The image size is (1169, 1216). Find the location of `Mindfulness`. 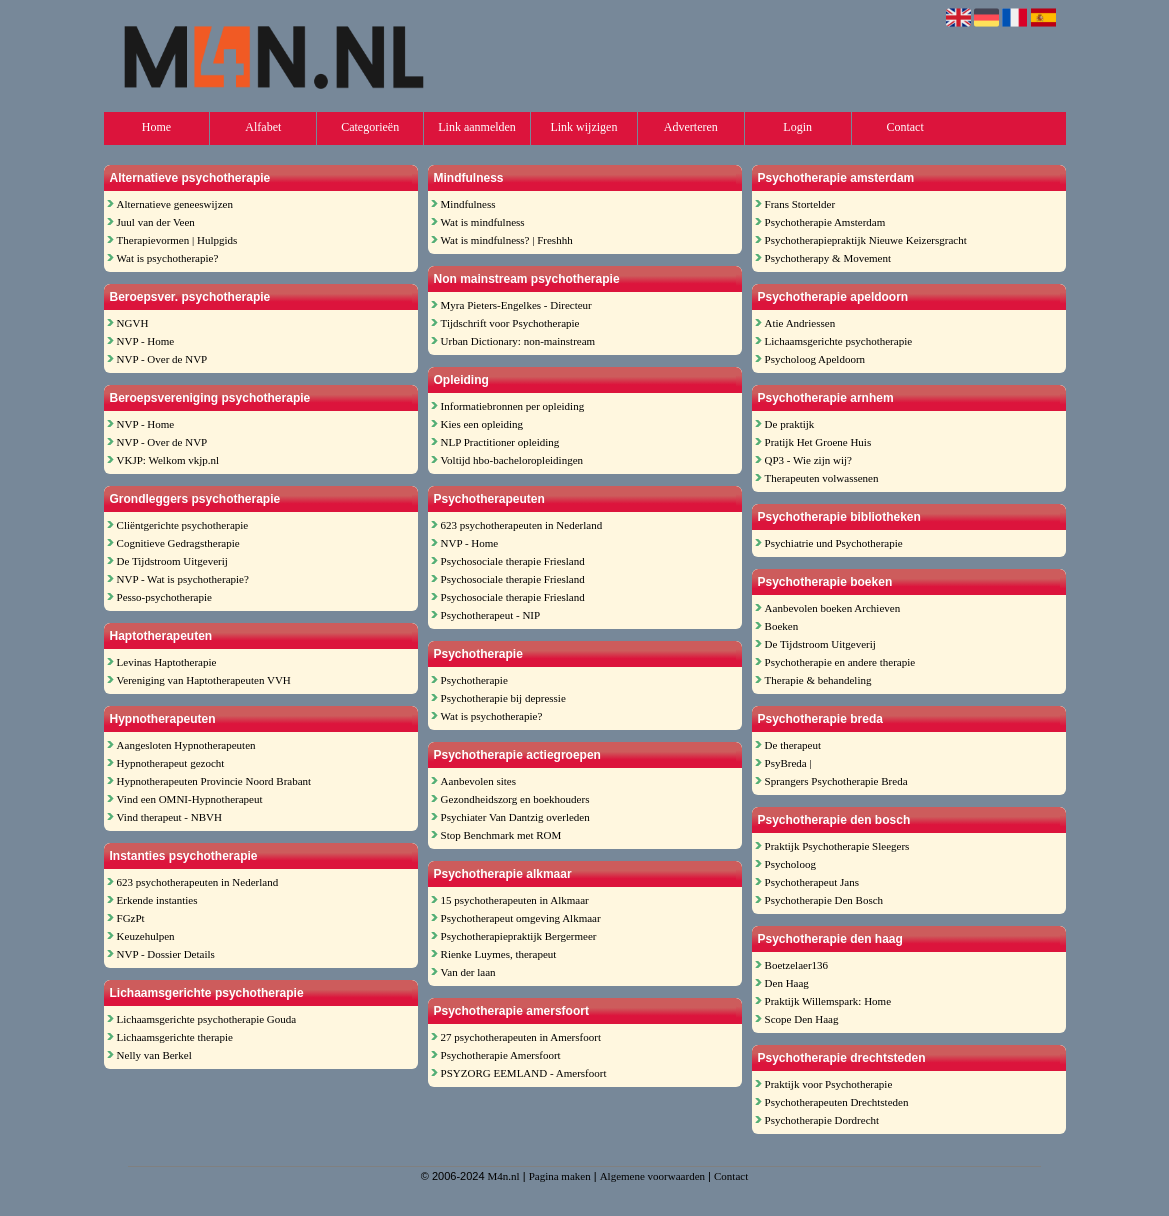

Mindfulness is located at coordinates (468, 204).